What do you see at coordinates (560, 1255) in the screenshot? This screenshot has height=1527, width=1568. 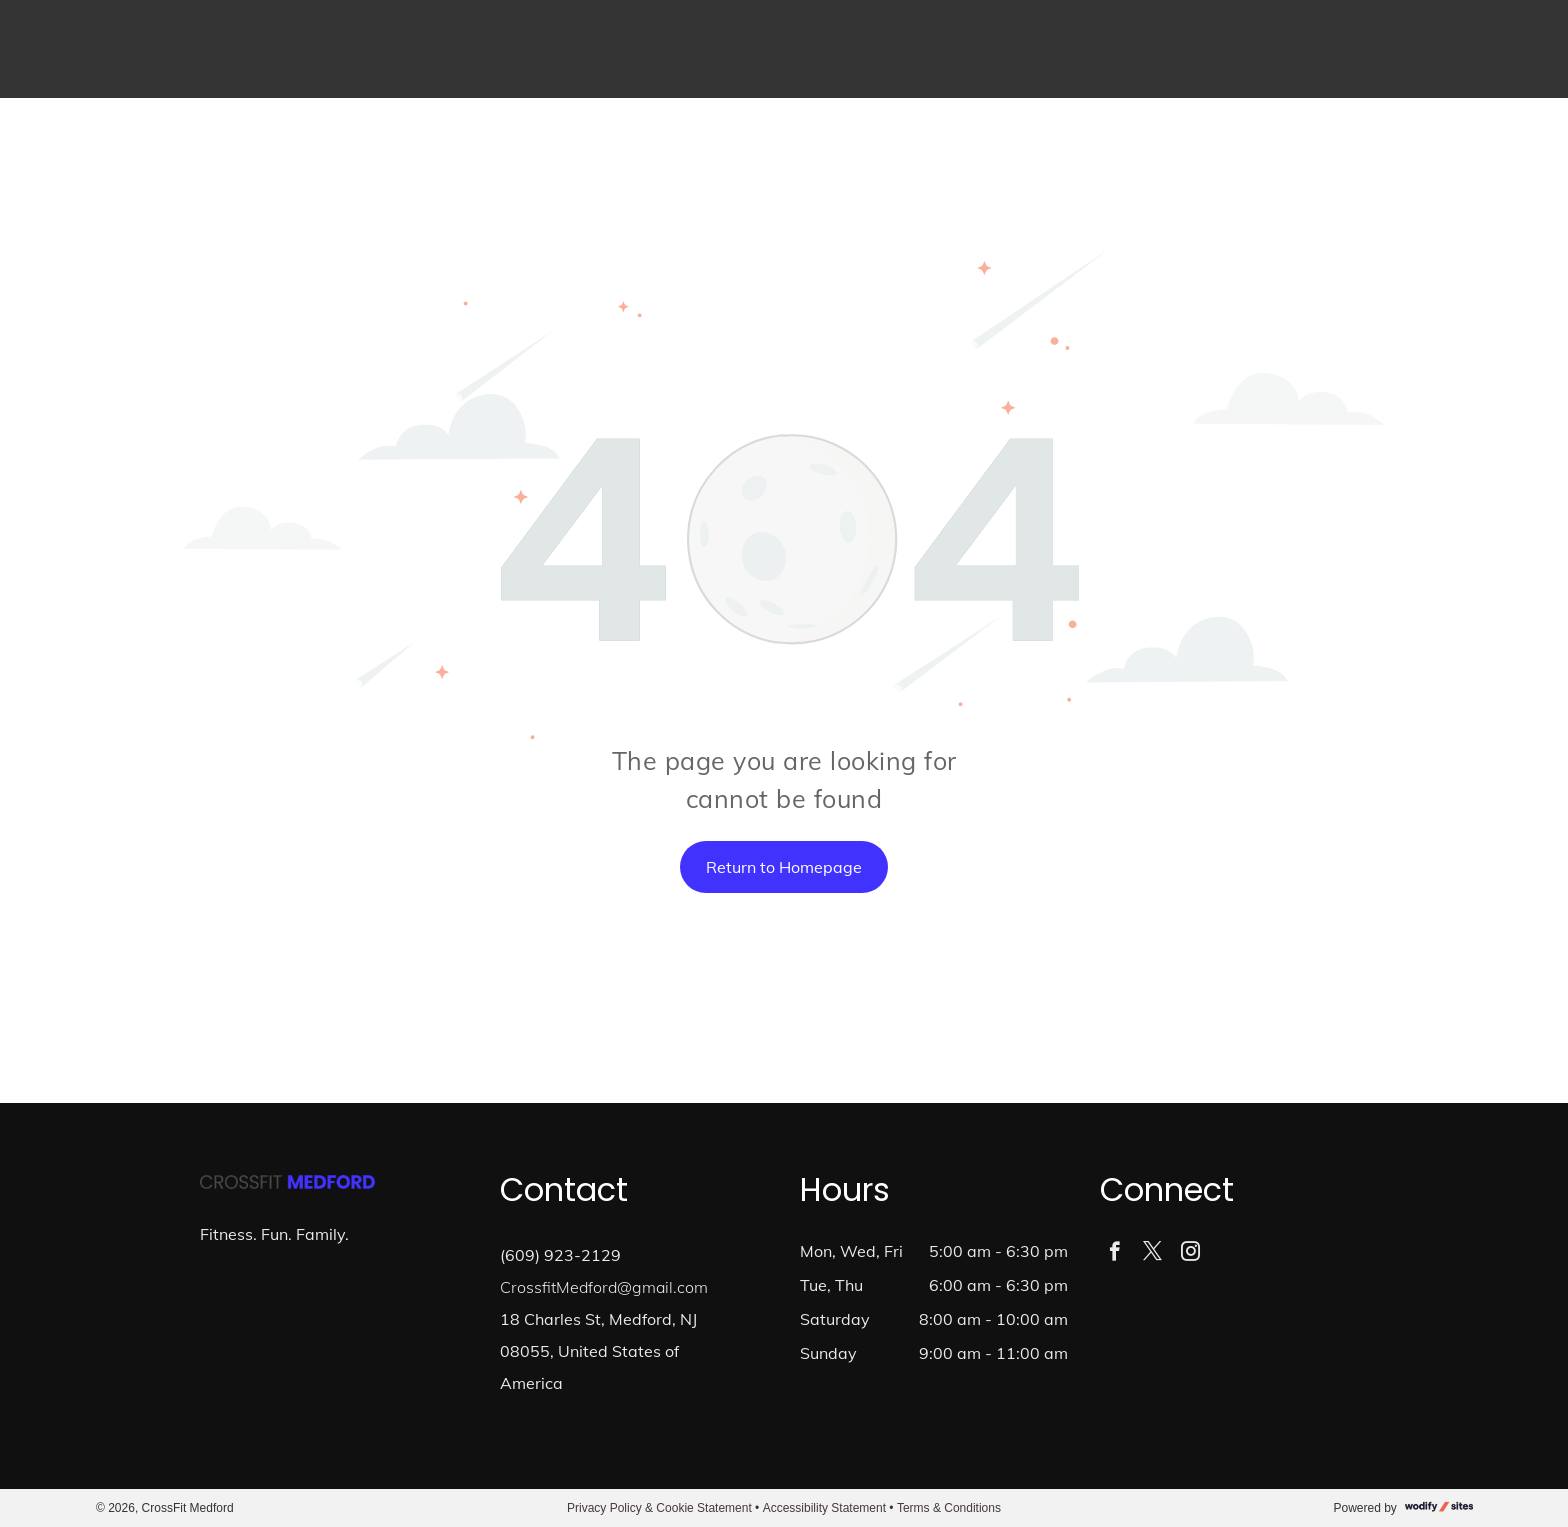 I see `(609) 923-2129` at bounding box center [560, 1255].